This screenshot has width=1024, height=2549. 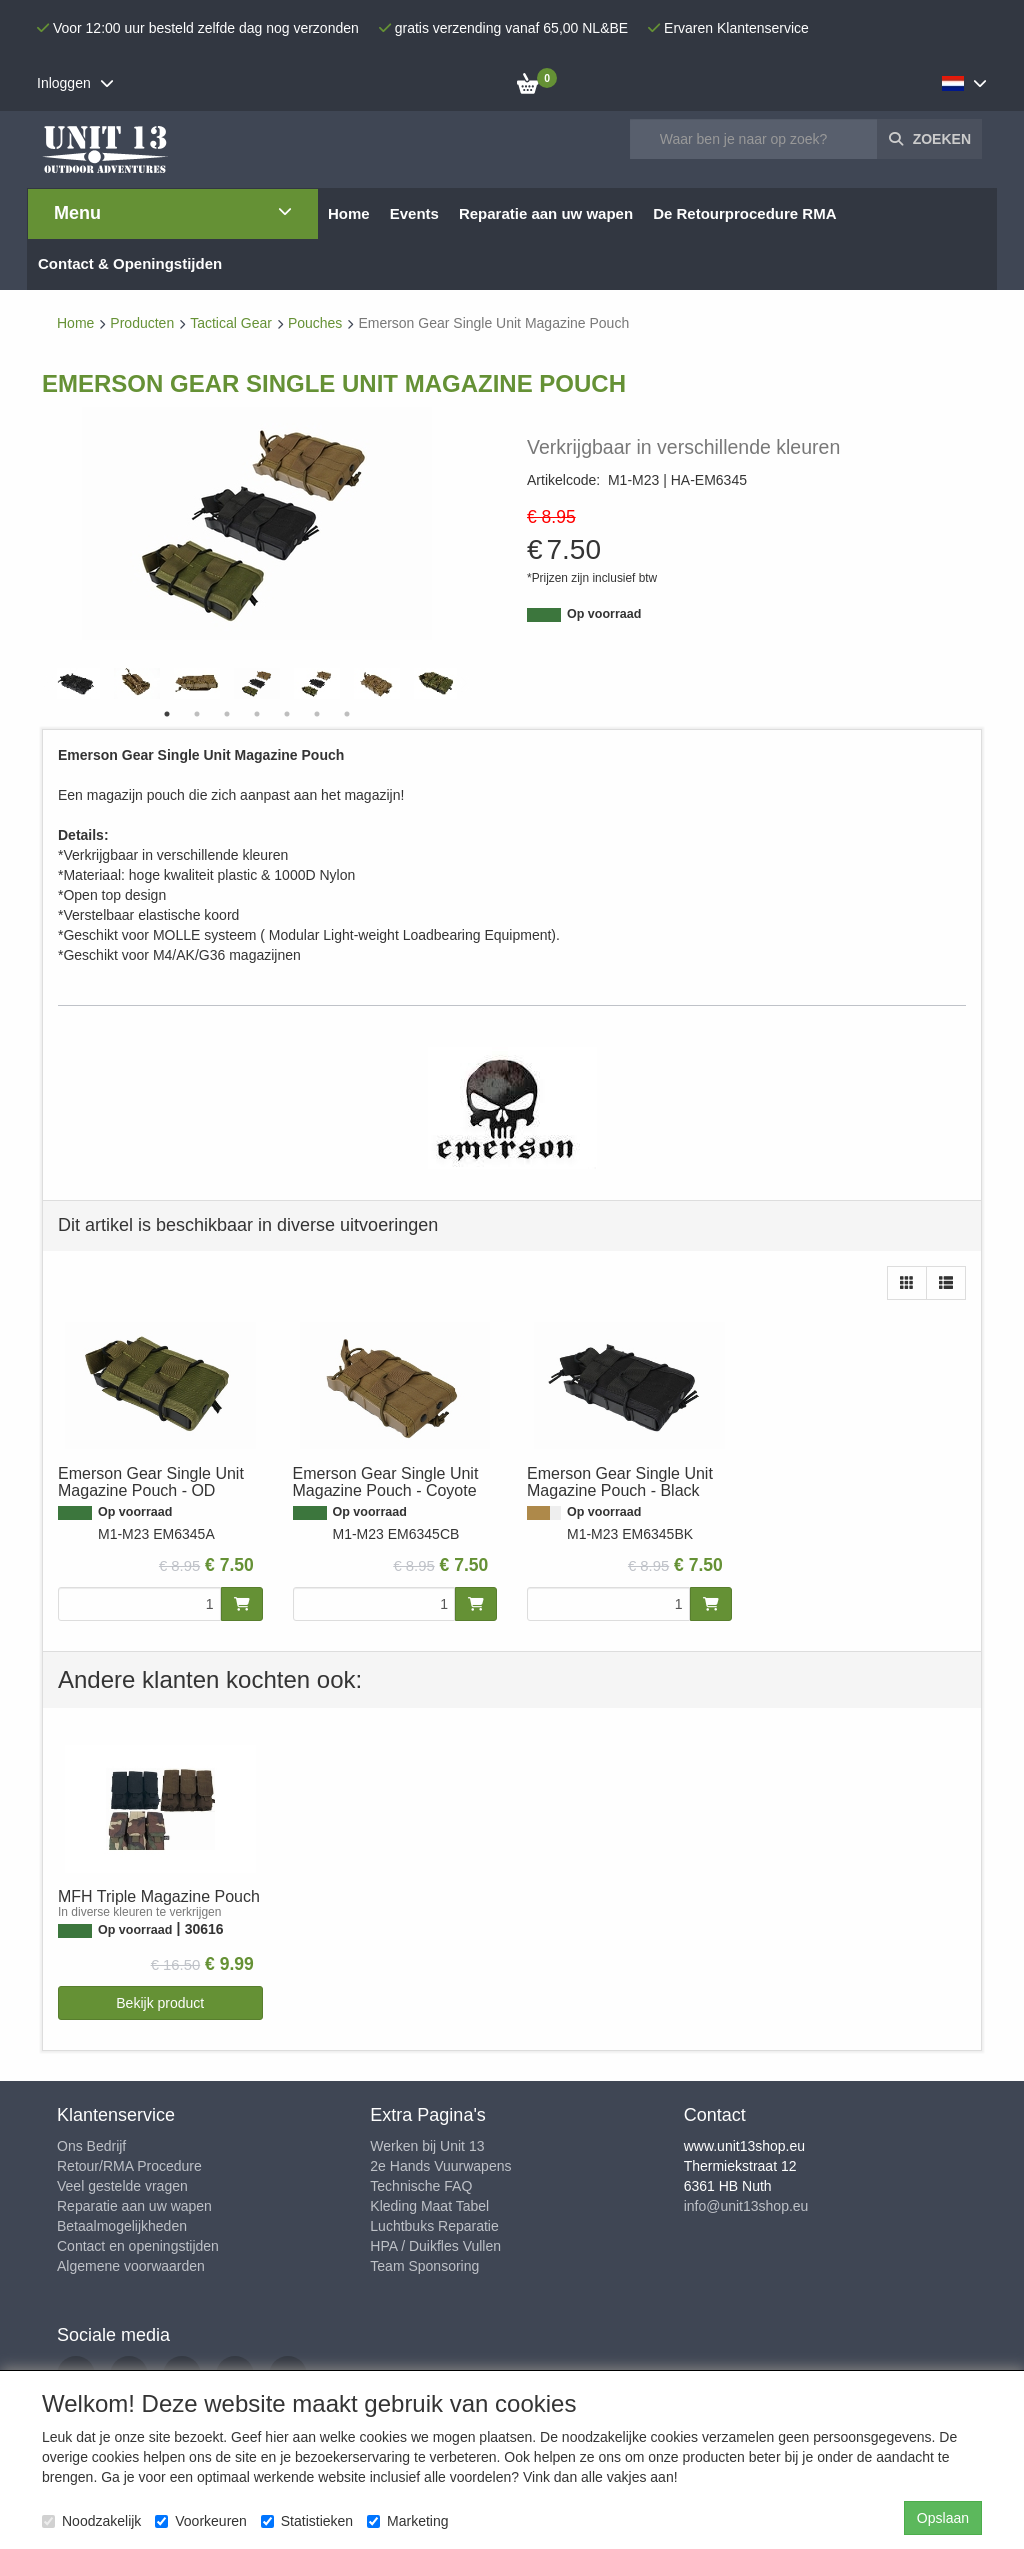 What do you see at coordinates (122, 2226) in the screenshot?
I see `Betaalmogelijkheden` at bounding box center [122, 2226].